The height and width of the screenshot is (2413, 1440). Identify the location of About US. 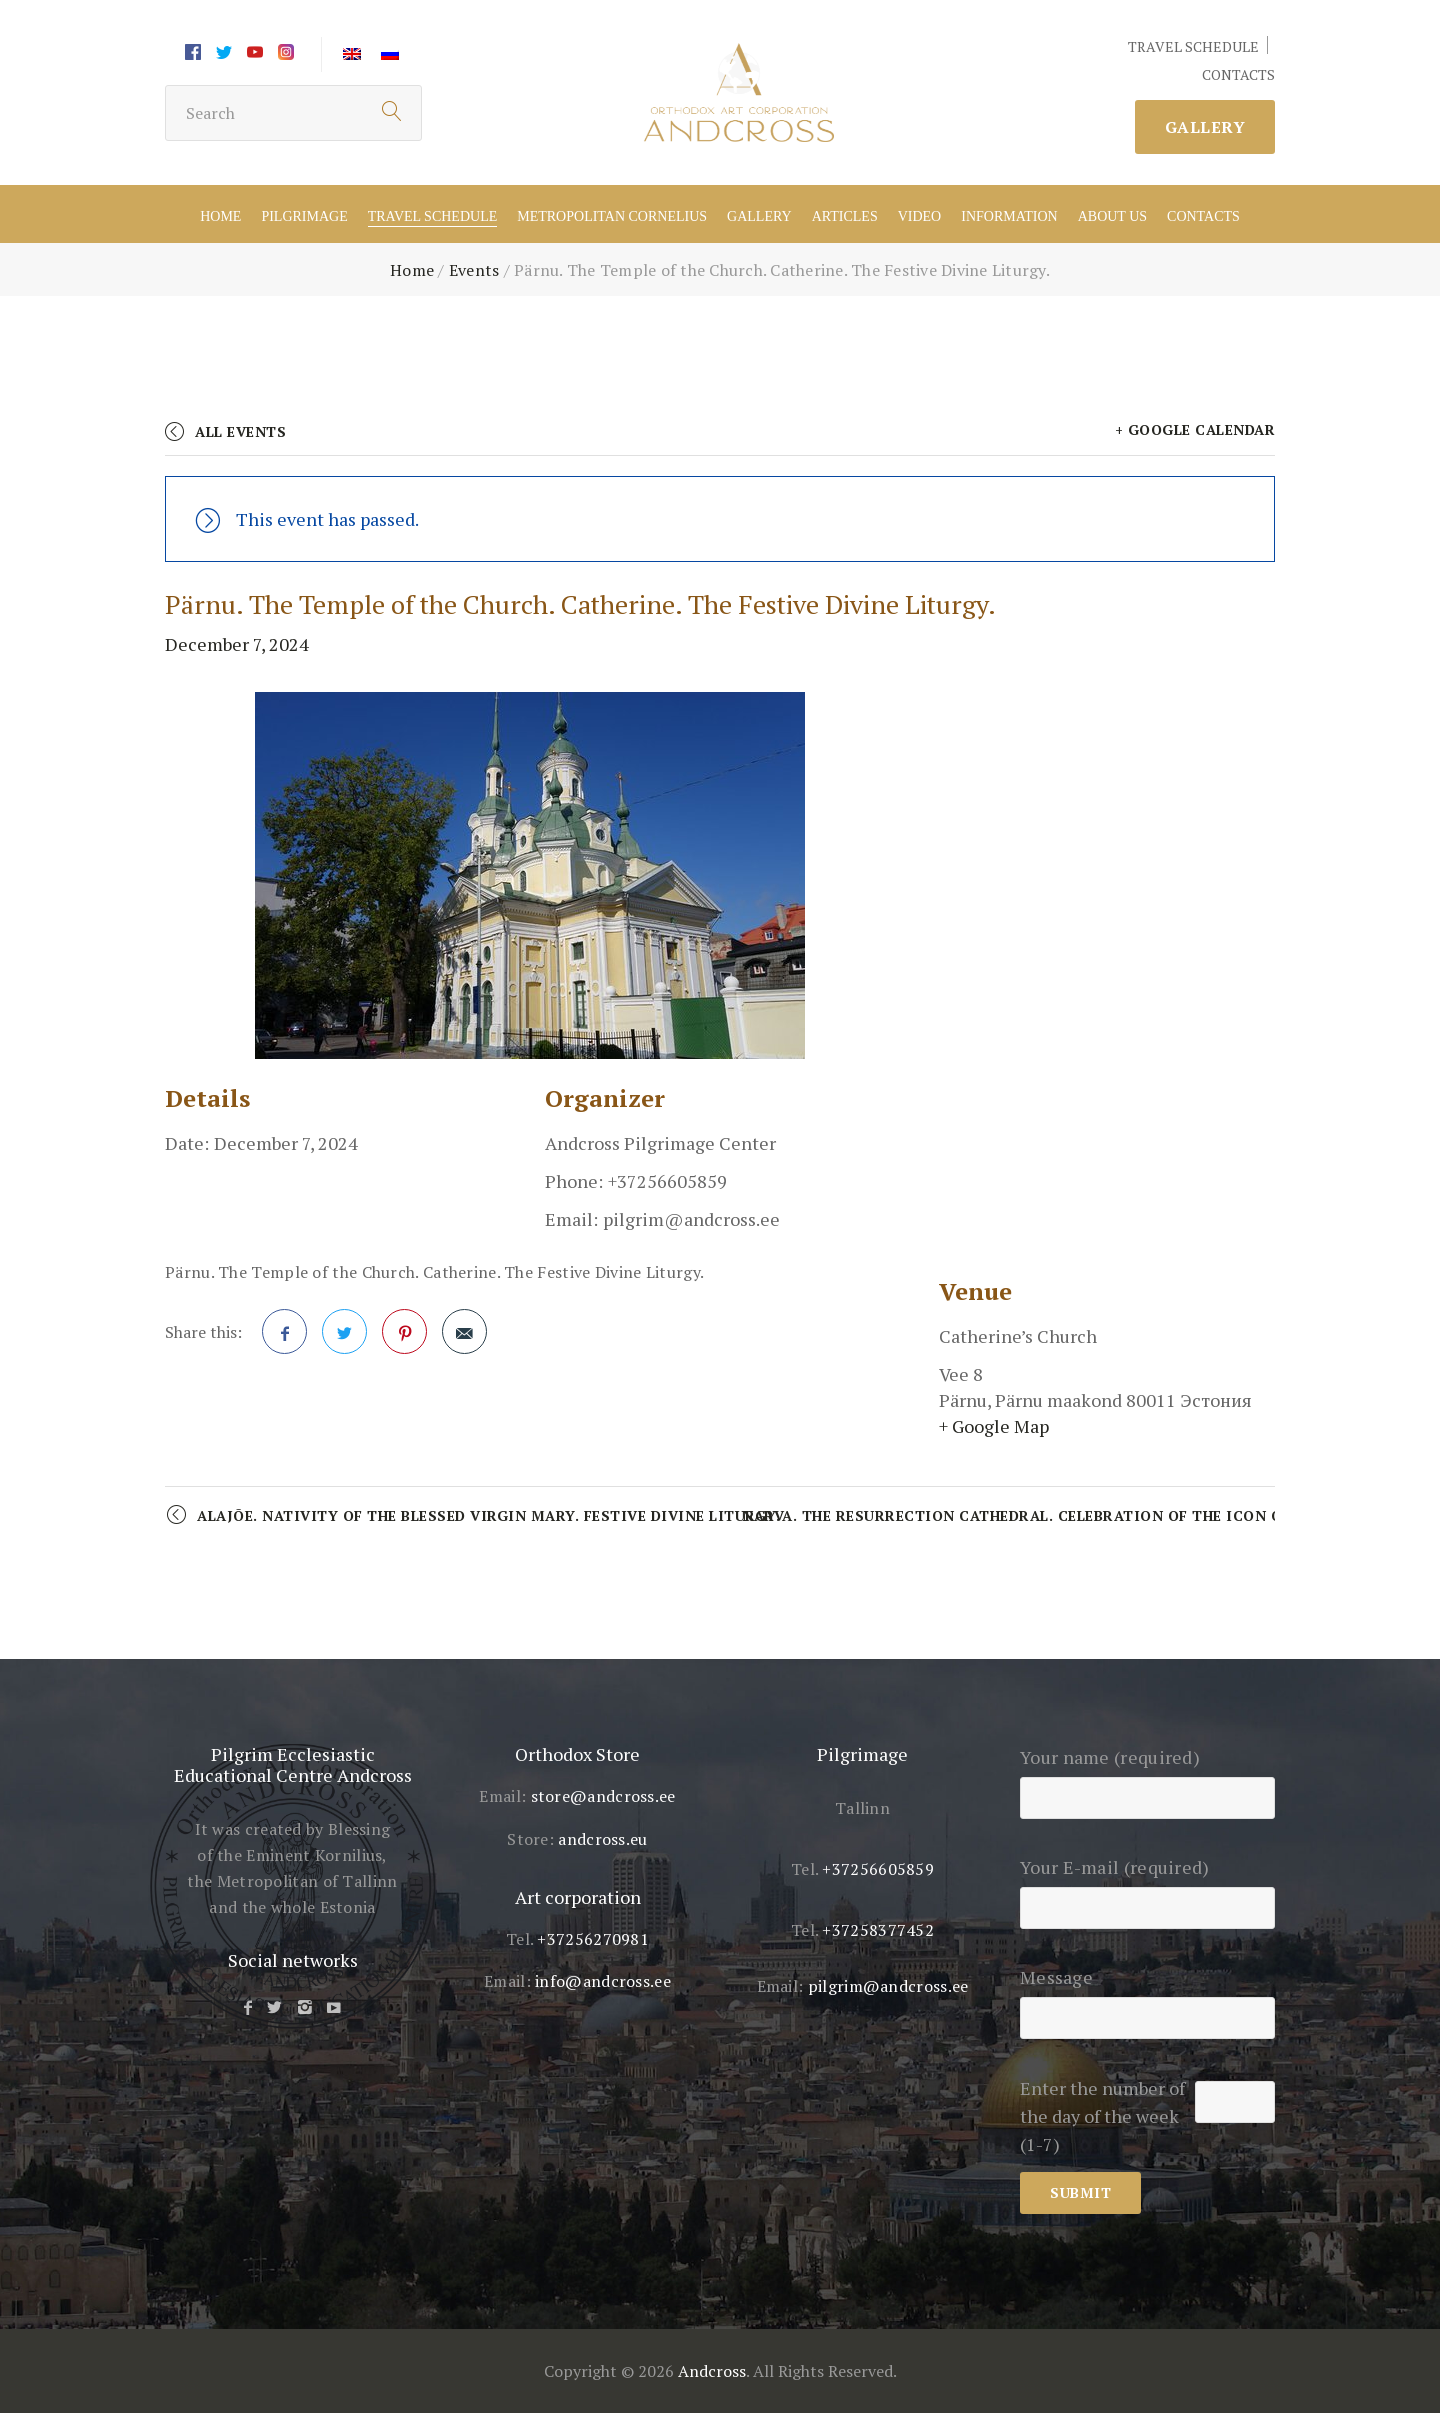
(1112, 216).